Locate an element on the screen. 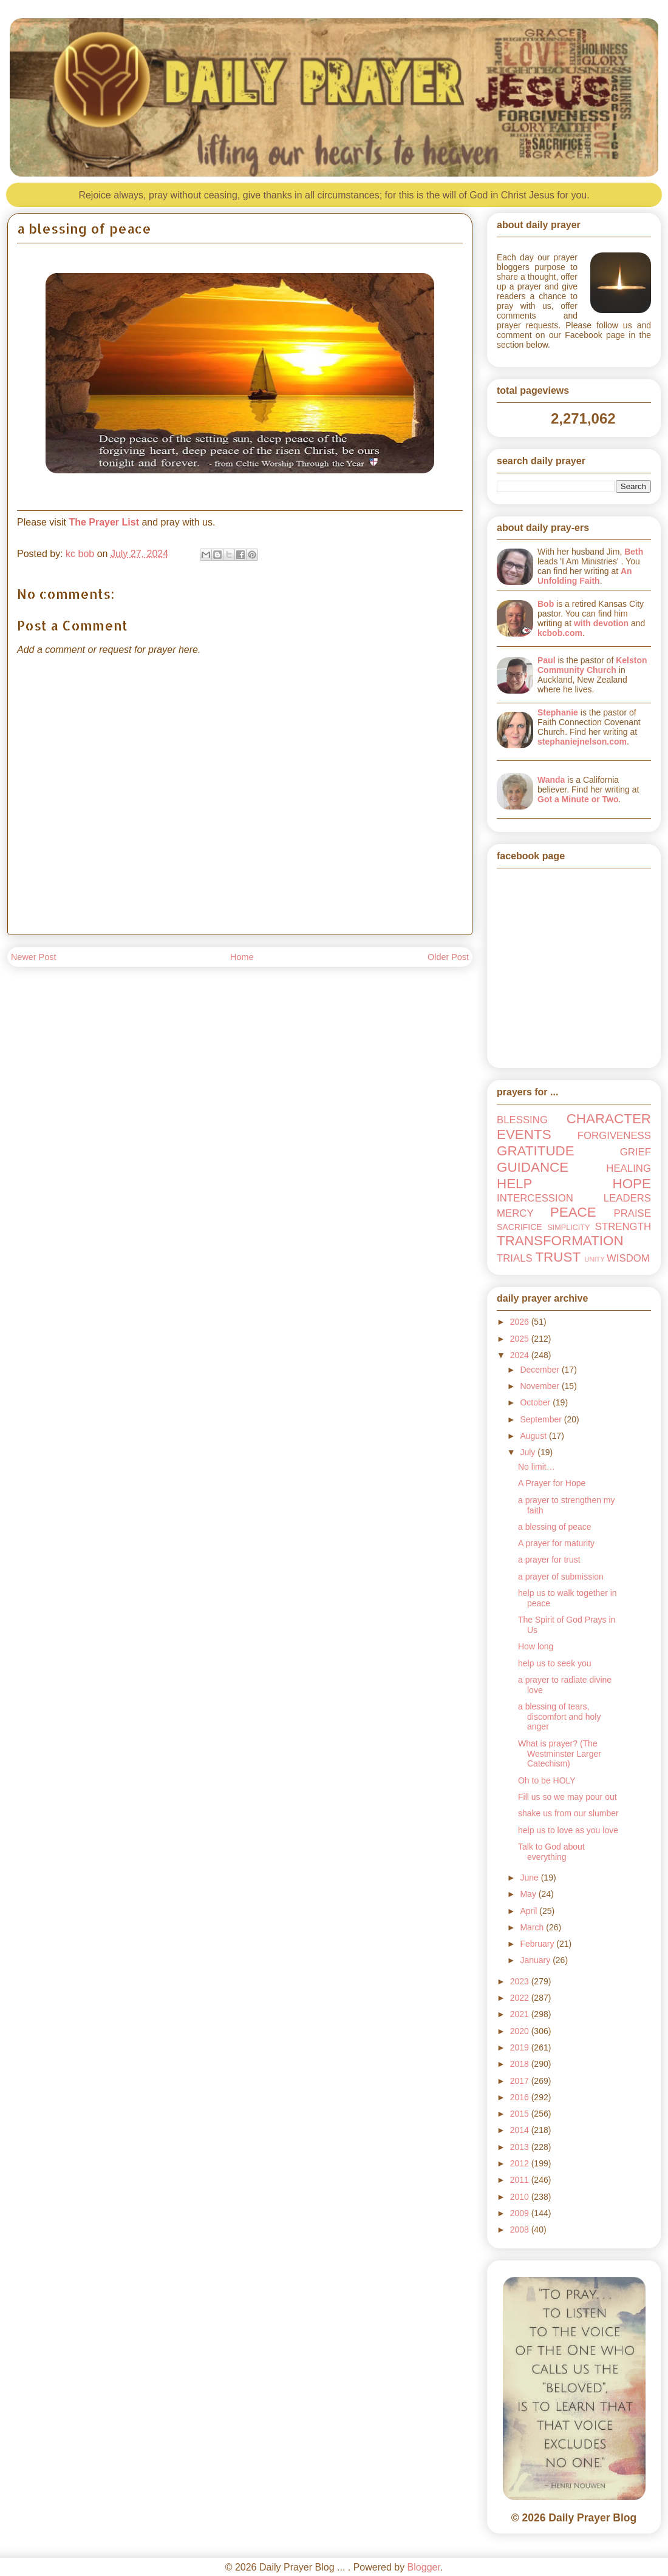  2013 is located at coordinates (520, 2147).